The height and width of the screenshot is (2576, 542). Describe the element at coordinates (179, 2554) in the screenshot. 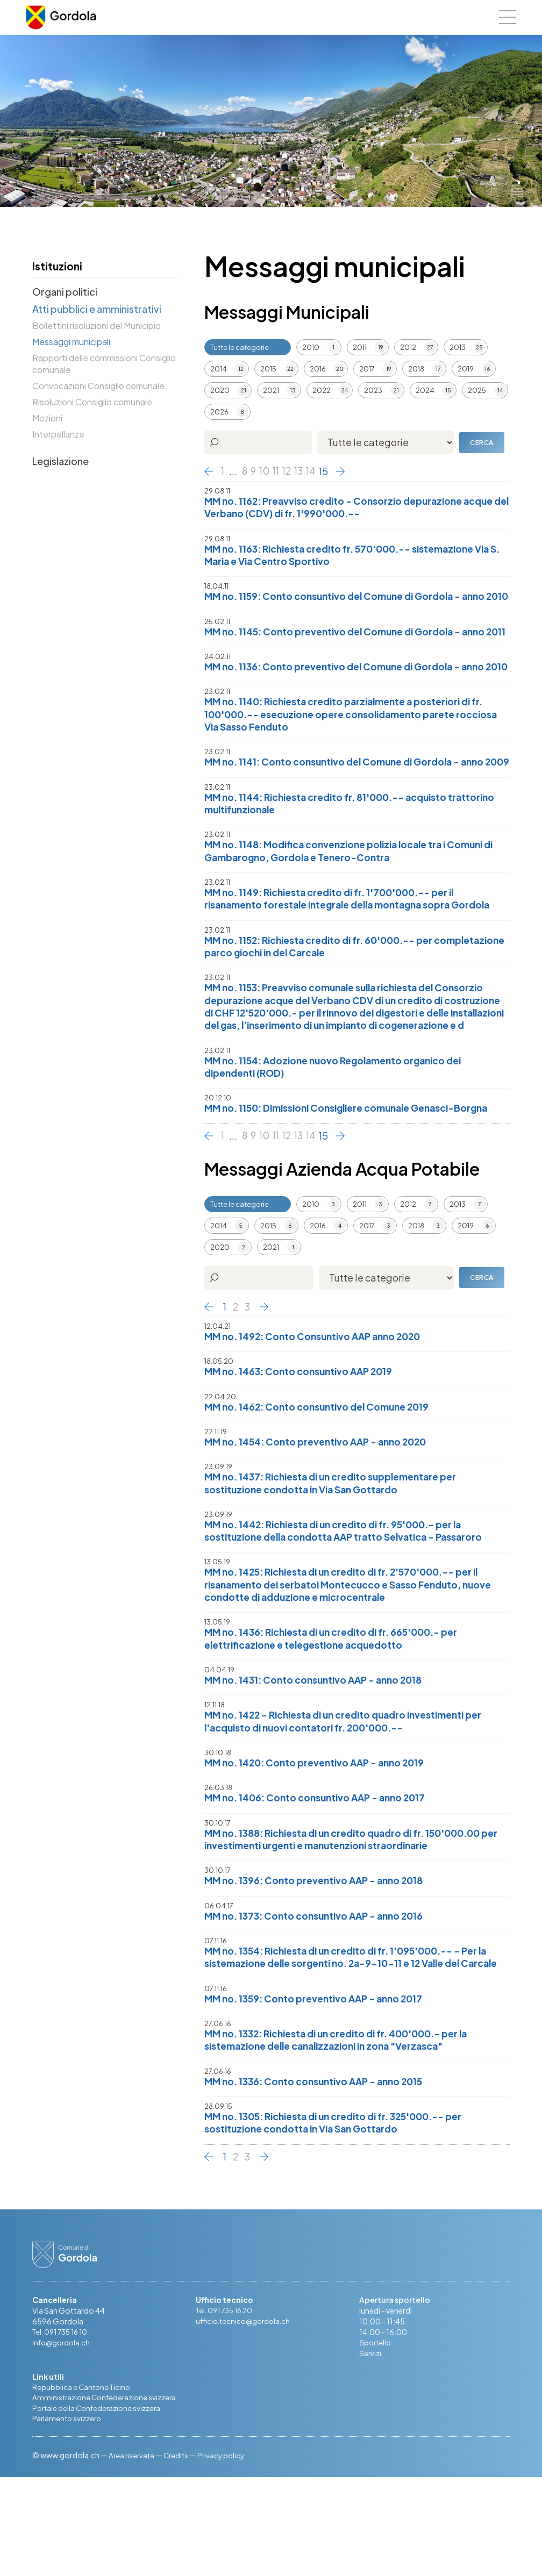

I see `Credits` at that location.